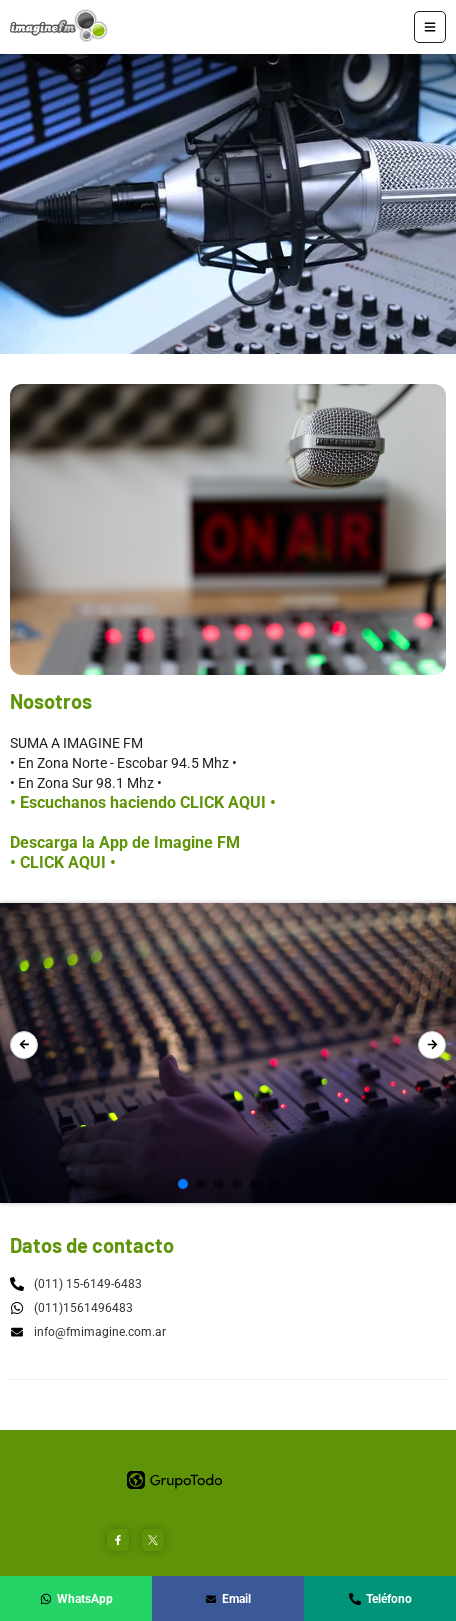 This screenshot has width=456, height=1621. I want to click on info@fmimagine.com.ar, so click(88, 1332).